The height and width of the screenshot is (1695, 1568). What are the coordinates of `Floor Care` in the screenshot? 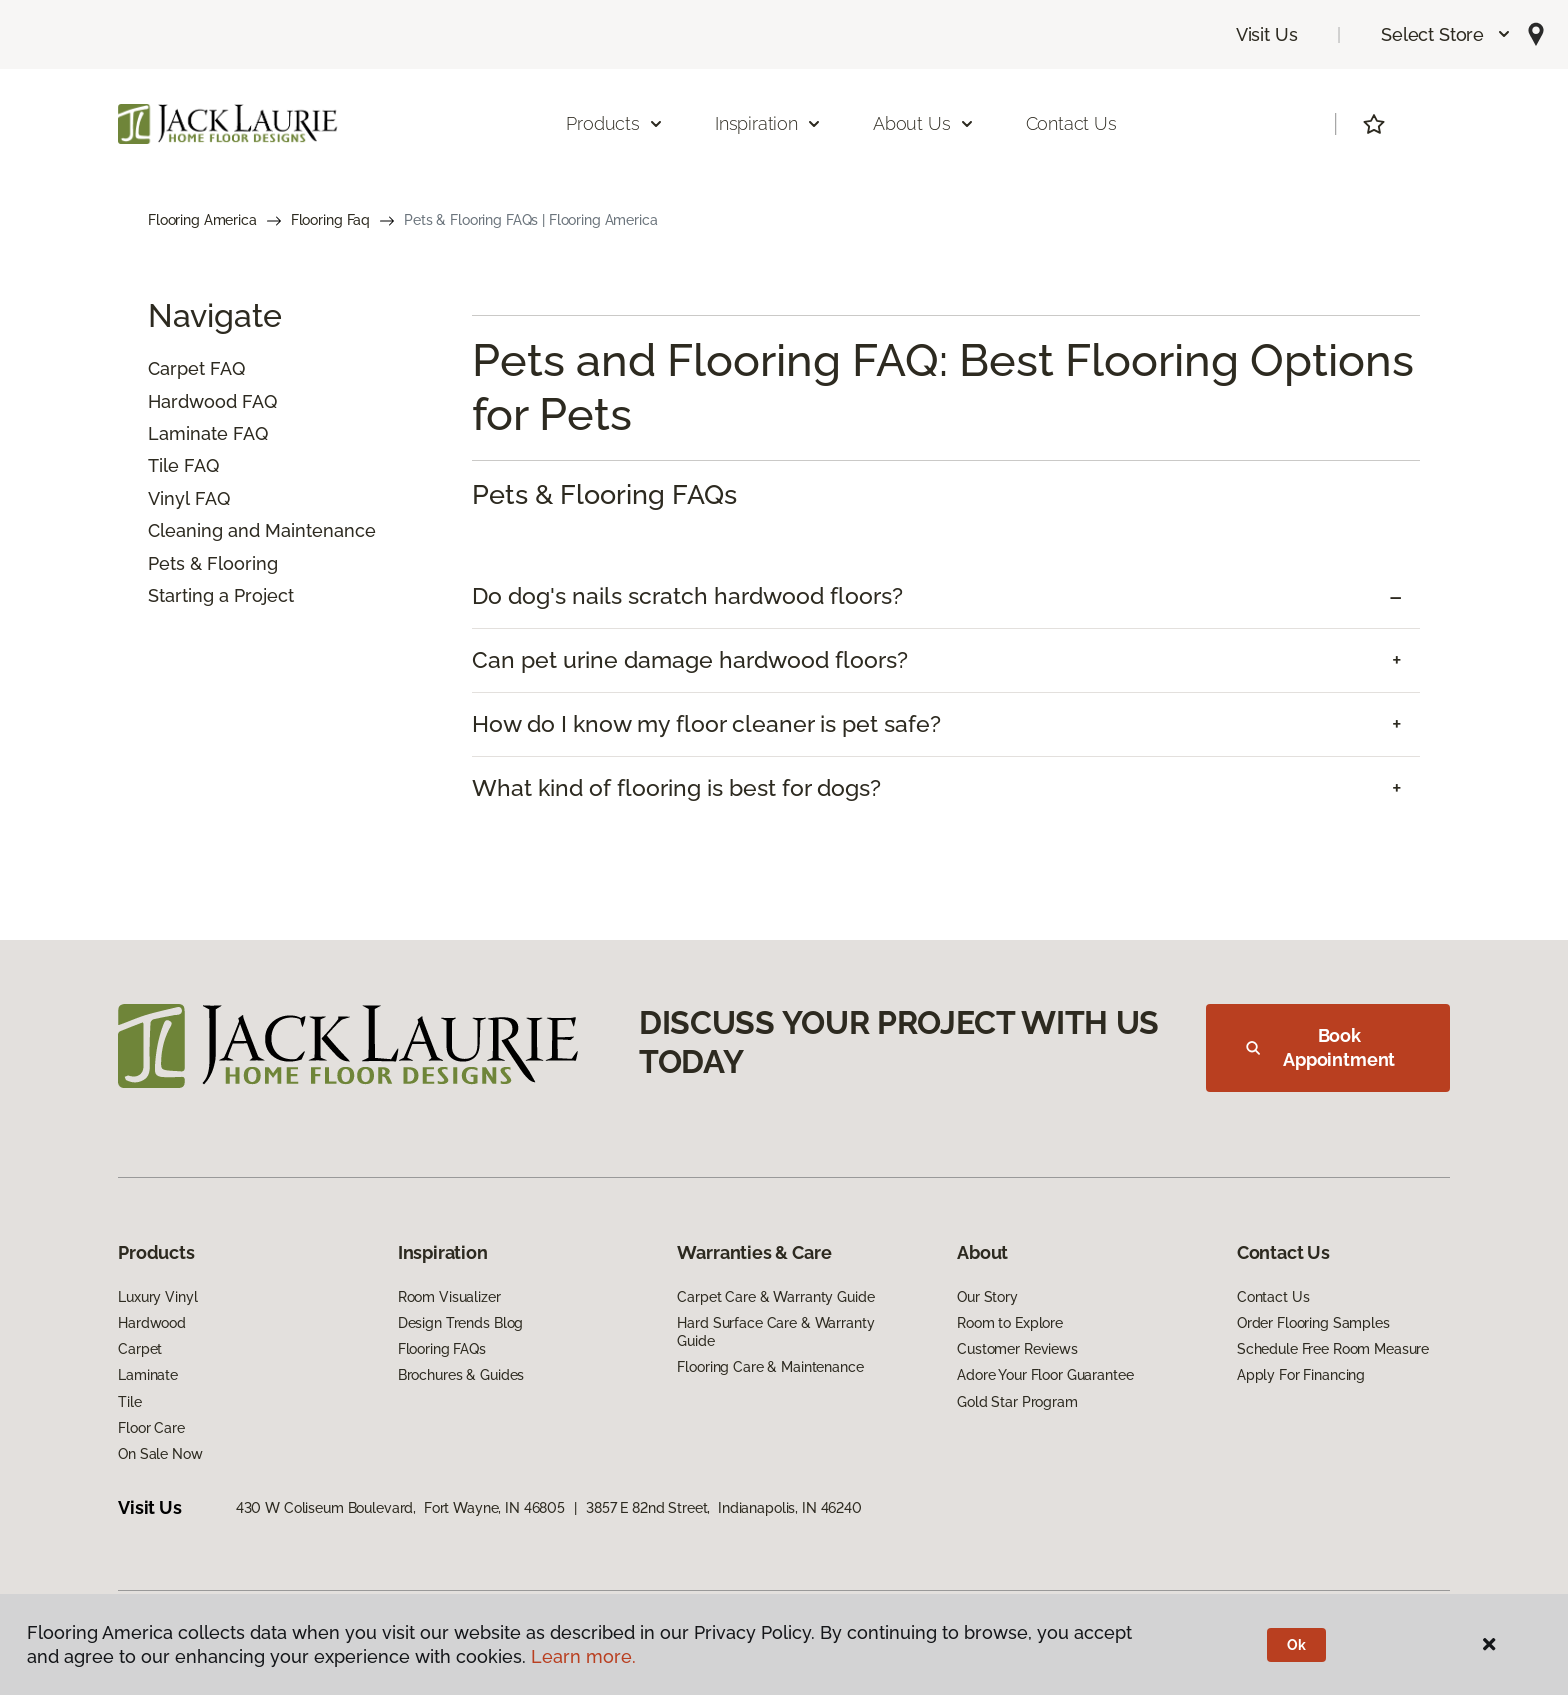 It's located at (151, 1428).